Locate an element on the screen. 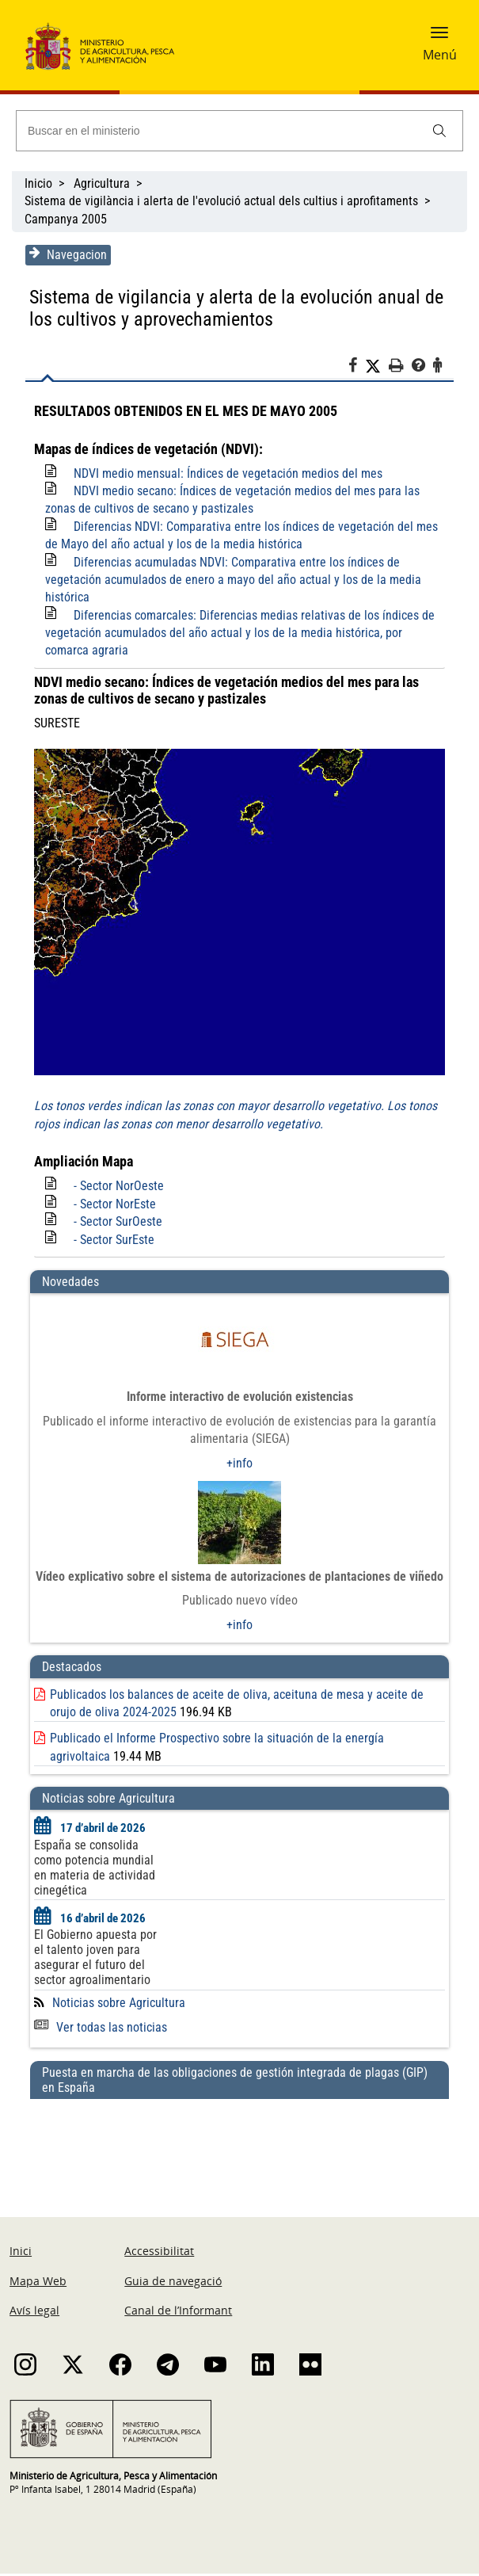 Image resolution: width=479 pixels, height=2576 pixels. - Sector NorEste is located at coordinates (113, 1206).